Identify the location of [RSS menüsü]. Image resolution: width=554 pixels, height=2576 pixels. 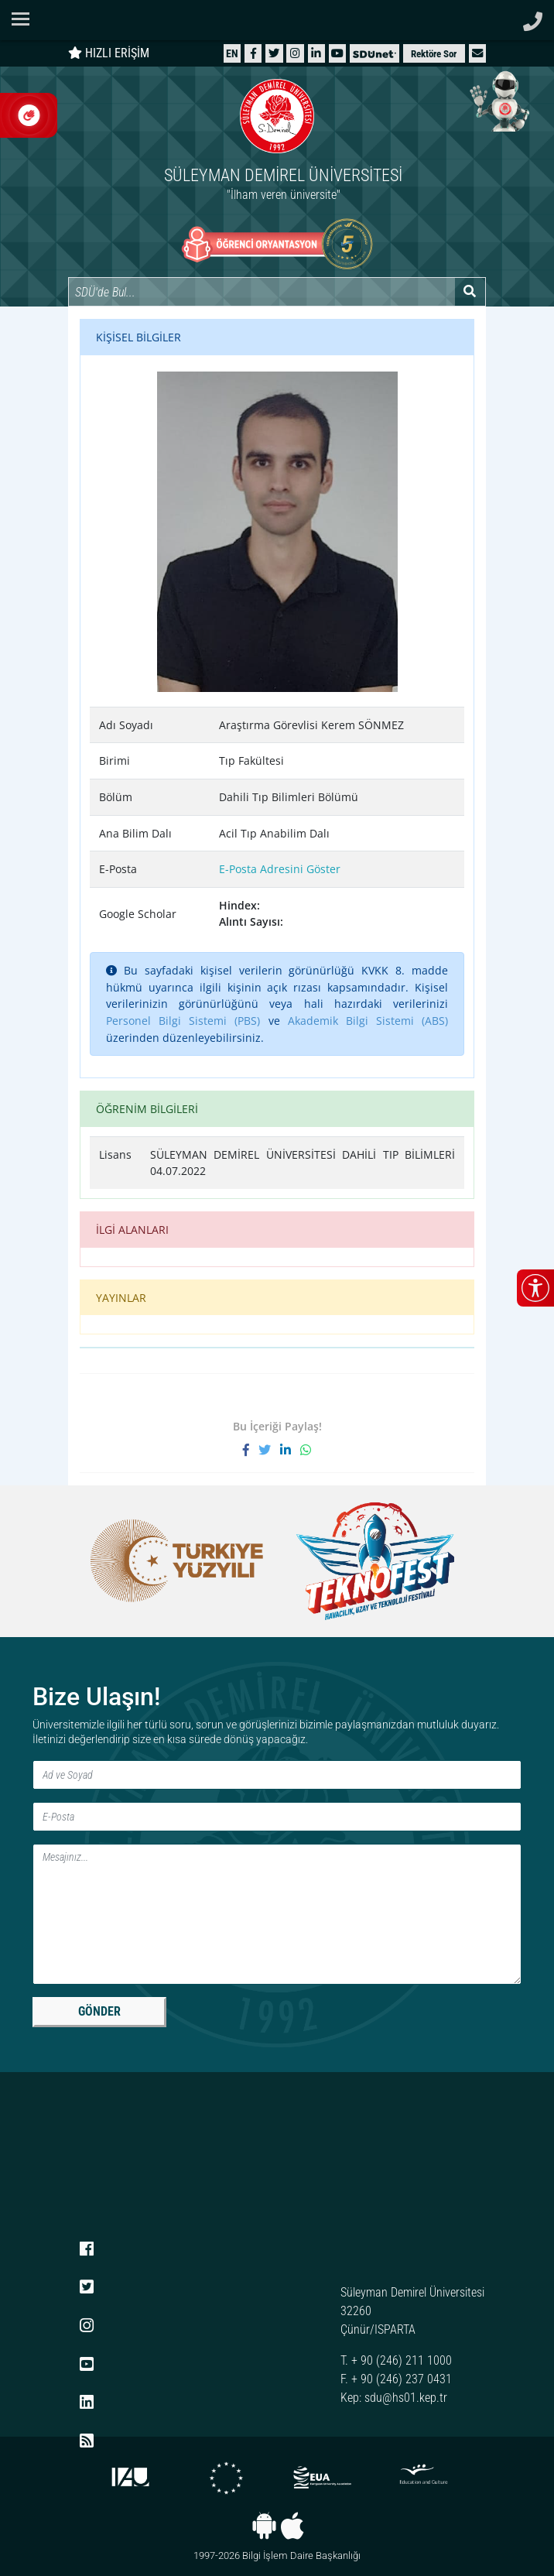
(87, 2441).